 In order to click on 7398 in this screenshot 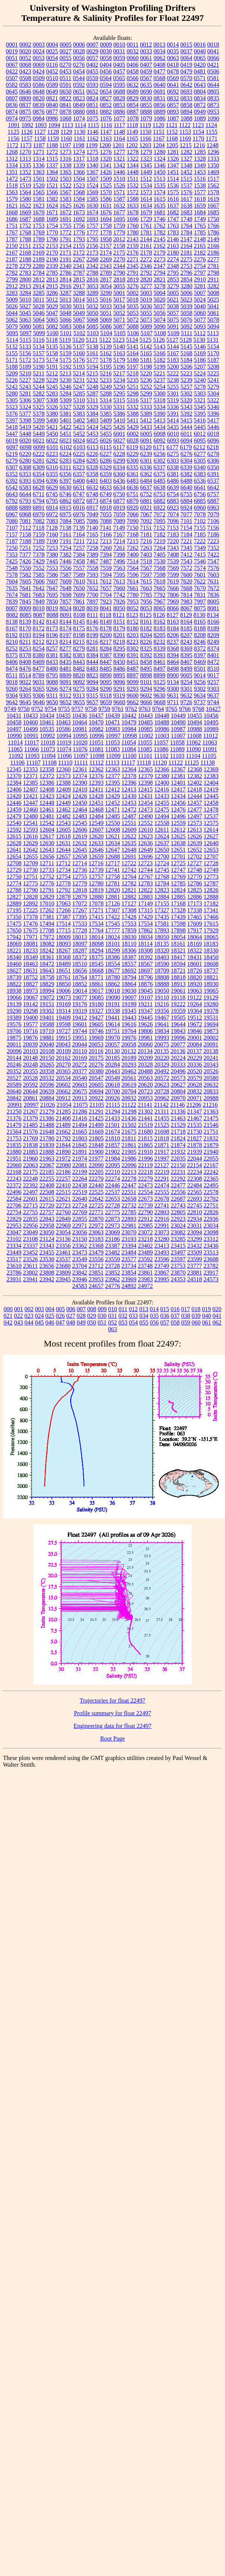, I will do `click(119, 554)`.